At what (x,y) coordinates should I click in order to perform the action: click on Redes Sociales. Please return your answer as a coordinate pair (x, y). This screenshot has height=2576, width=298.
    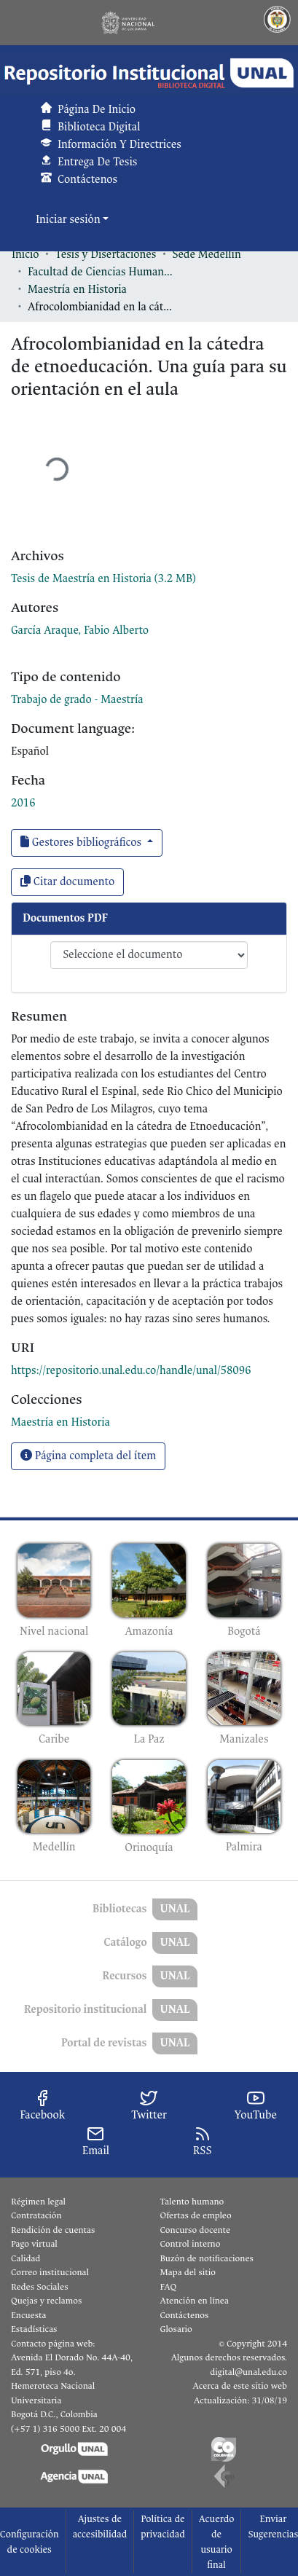
    Looking at the image, I should click on (39, 2287).